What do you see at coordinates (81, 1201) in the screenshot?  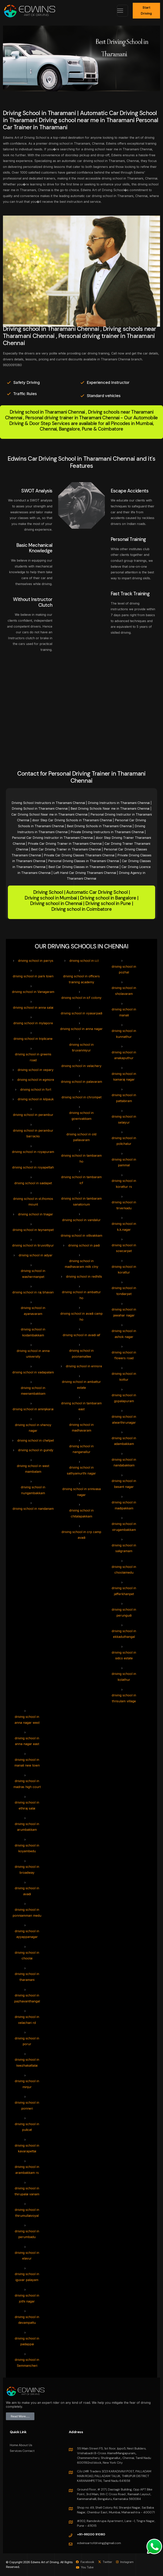 I see `driving school in tambaram sanatorium` at bounding box center [81, 1201].